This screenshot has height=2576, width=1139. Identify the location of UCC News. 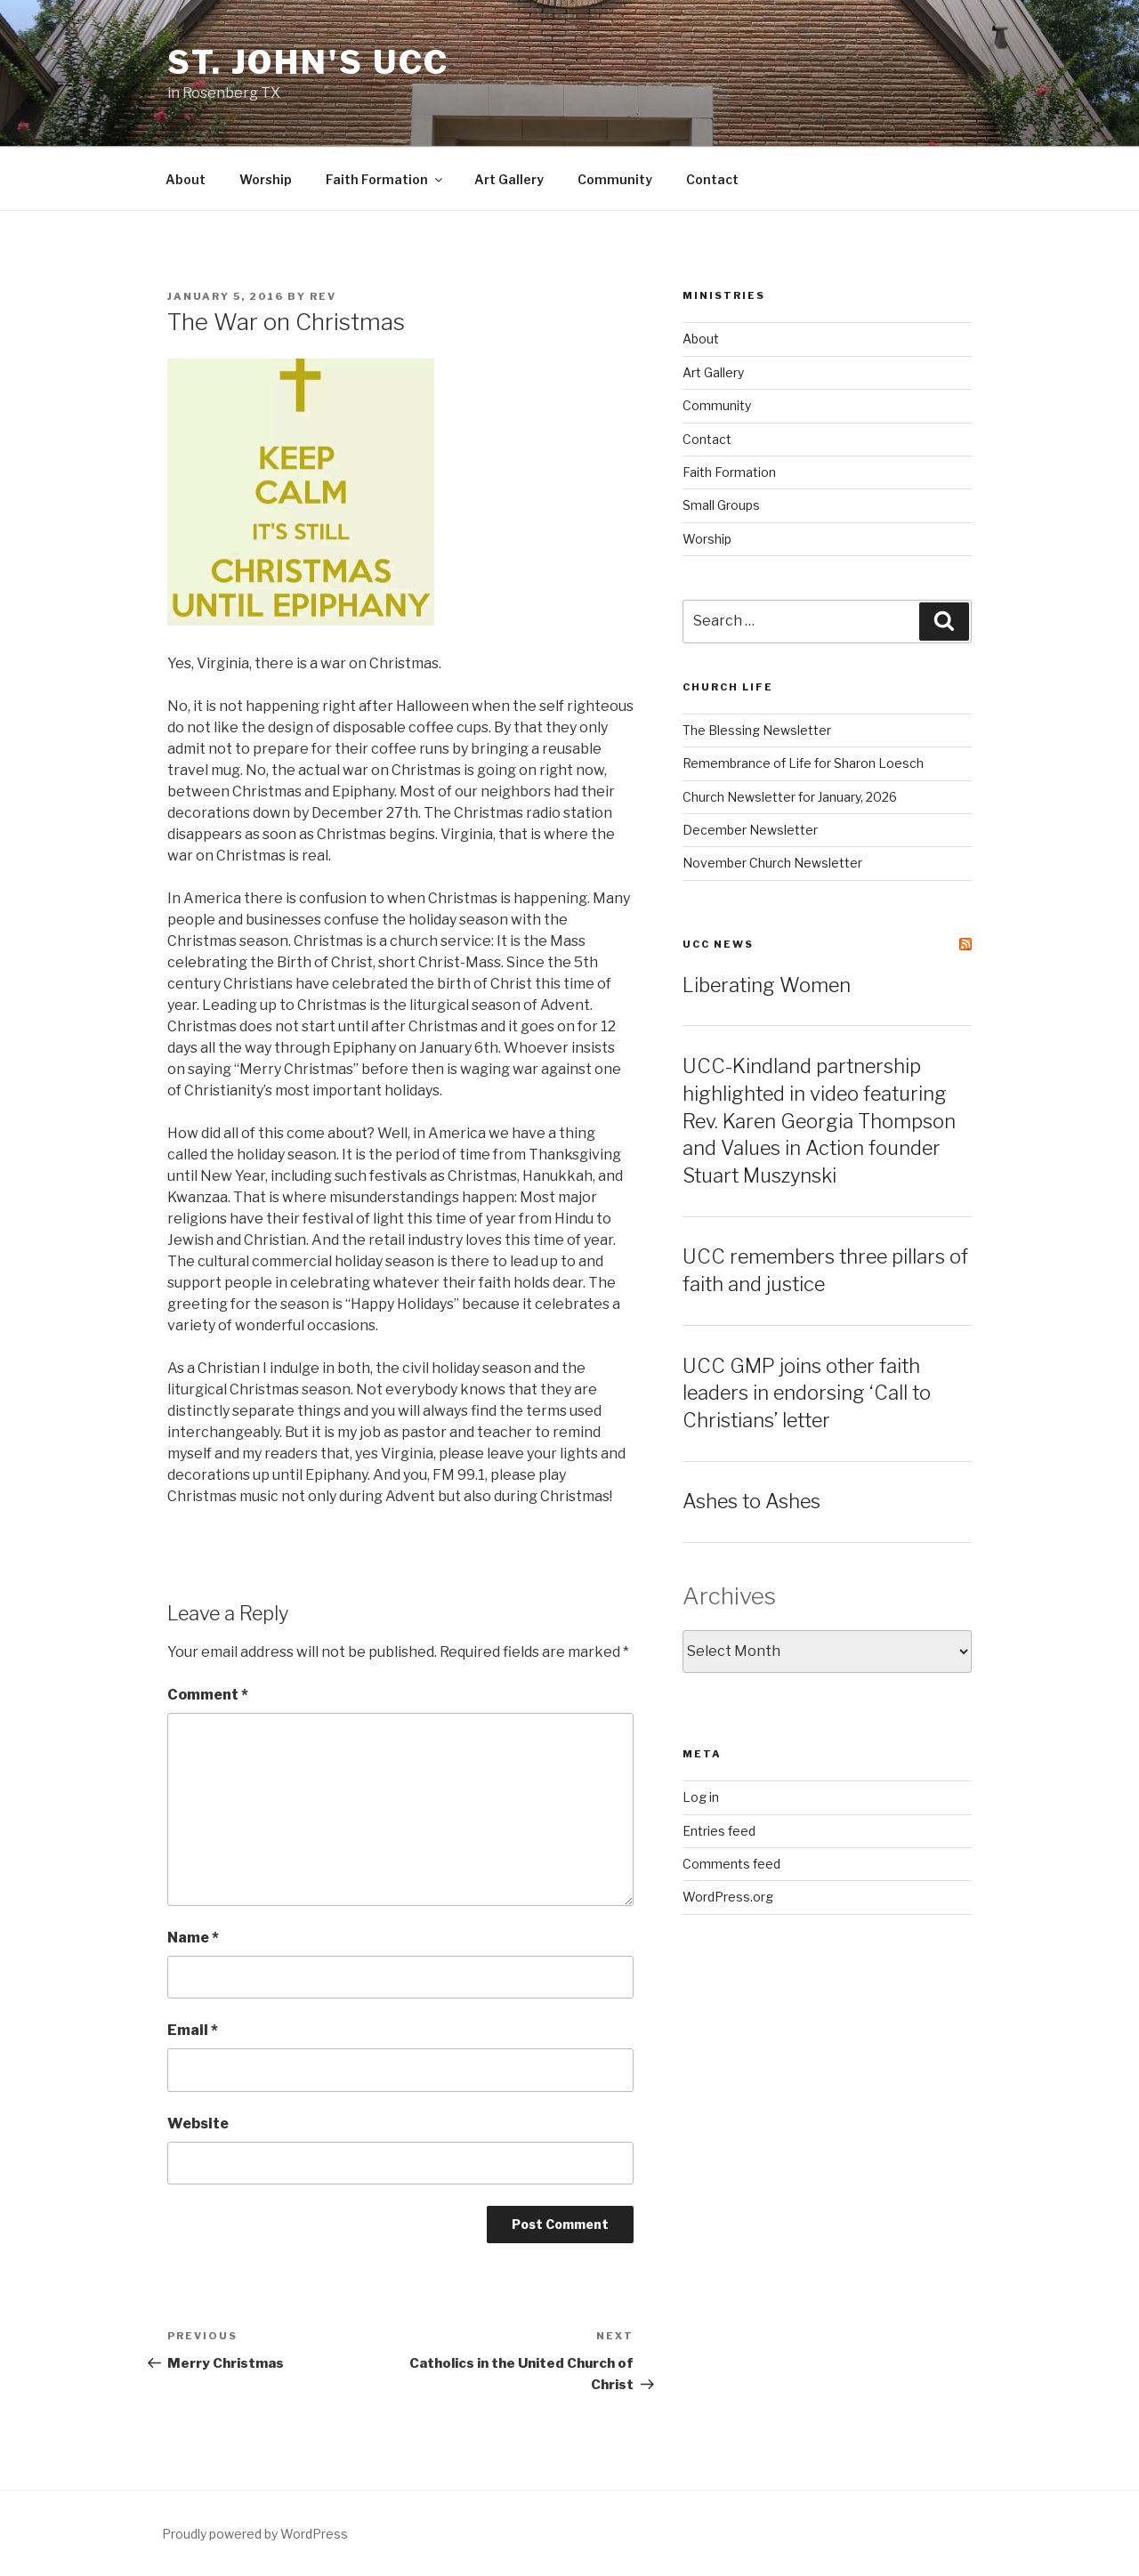
(718, 944).